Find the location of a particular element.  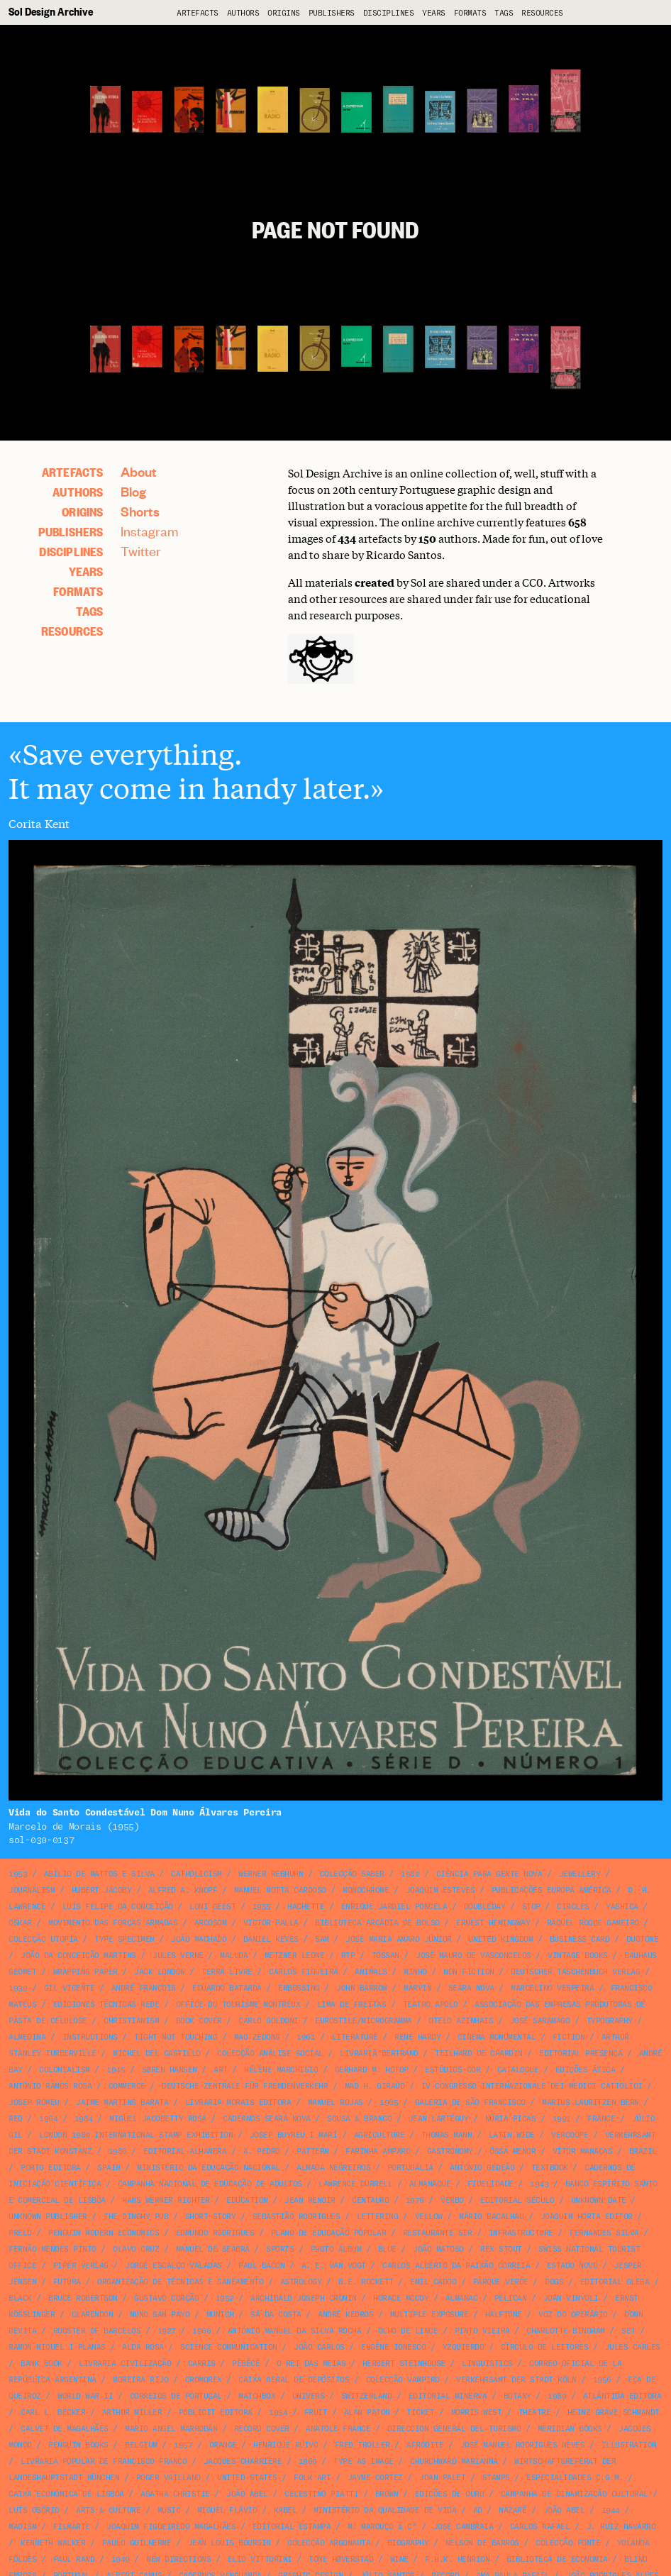

1965 is located at coordinates (388, 2102).